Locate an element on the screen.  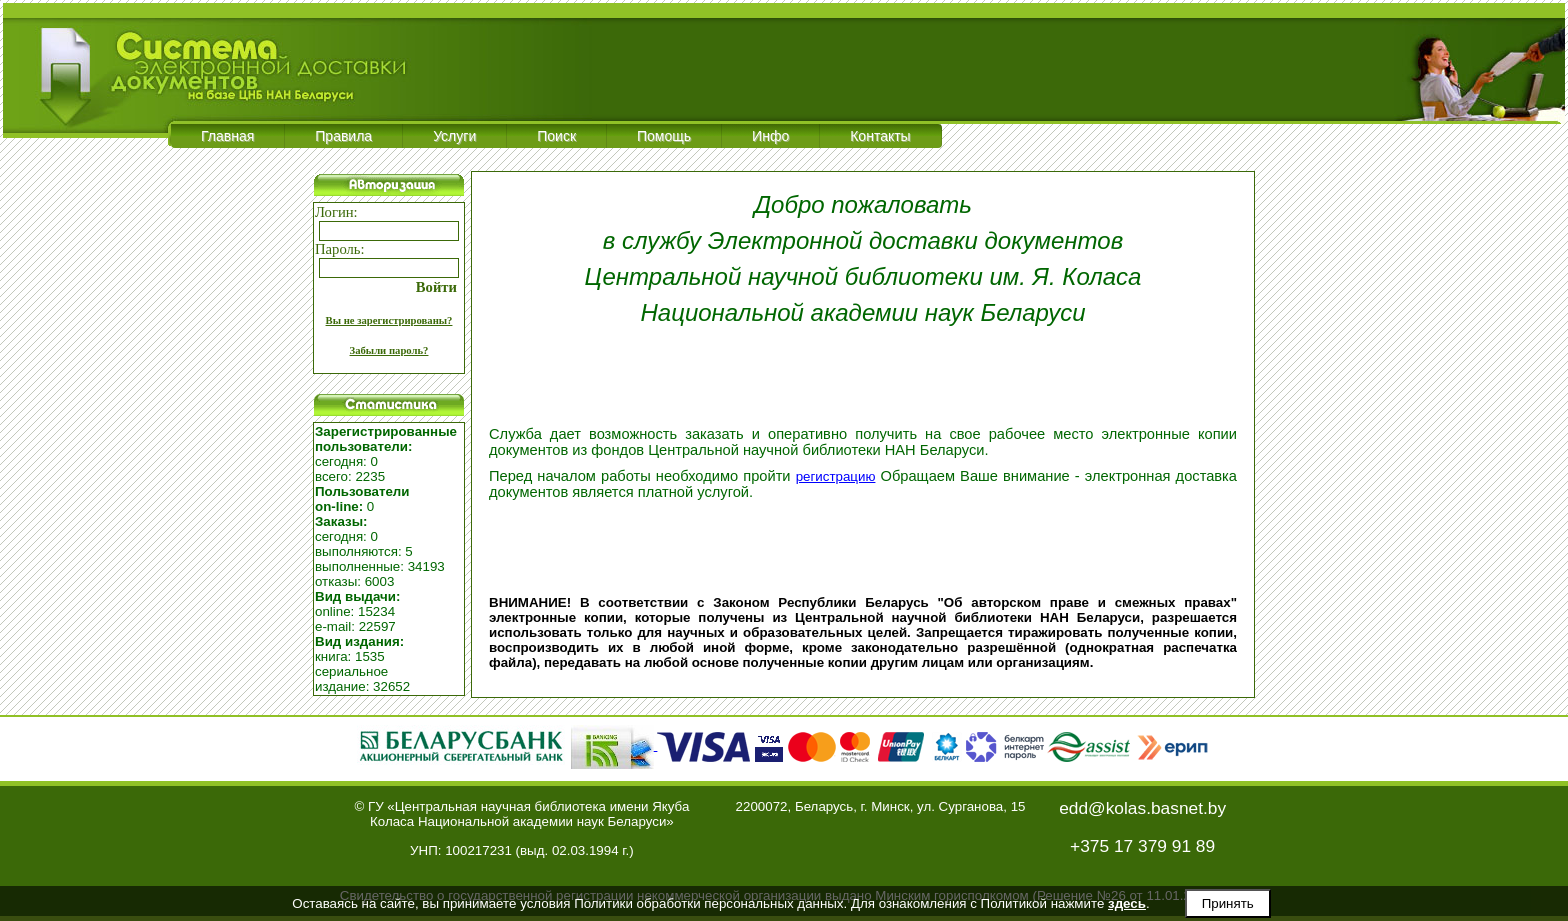
Инфо is located at coordinates (770, 136).